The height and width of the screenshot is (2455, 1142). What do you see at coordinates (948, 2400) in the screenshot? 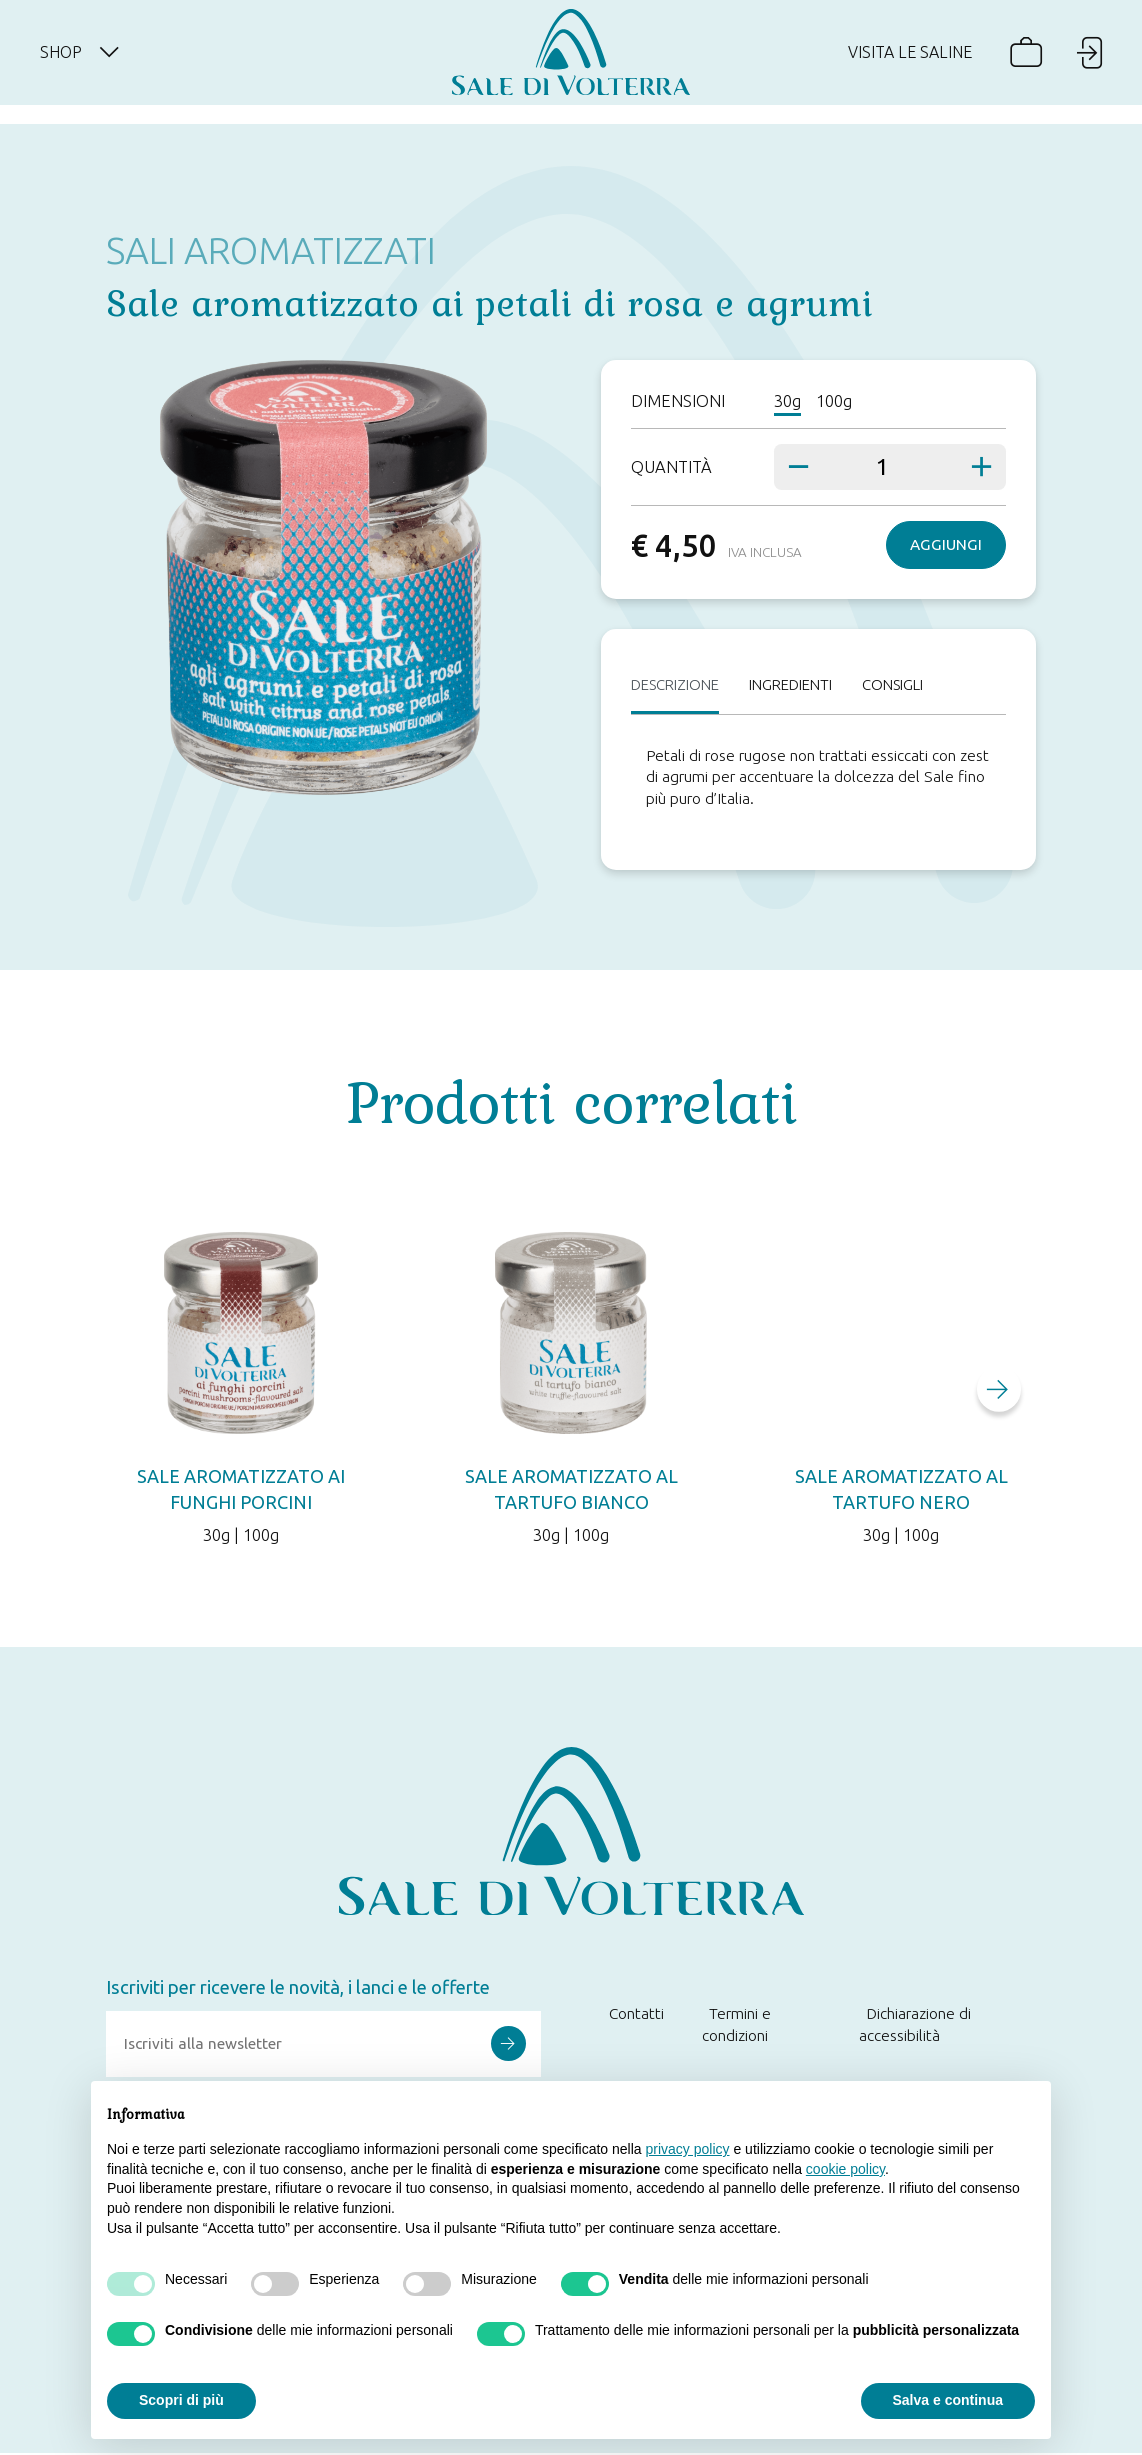
I see `Salva e continua [button]` at bounding box center [948, 2400].